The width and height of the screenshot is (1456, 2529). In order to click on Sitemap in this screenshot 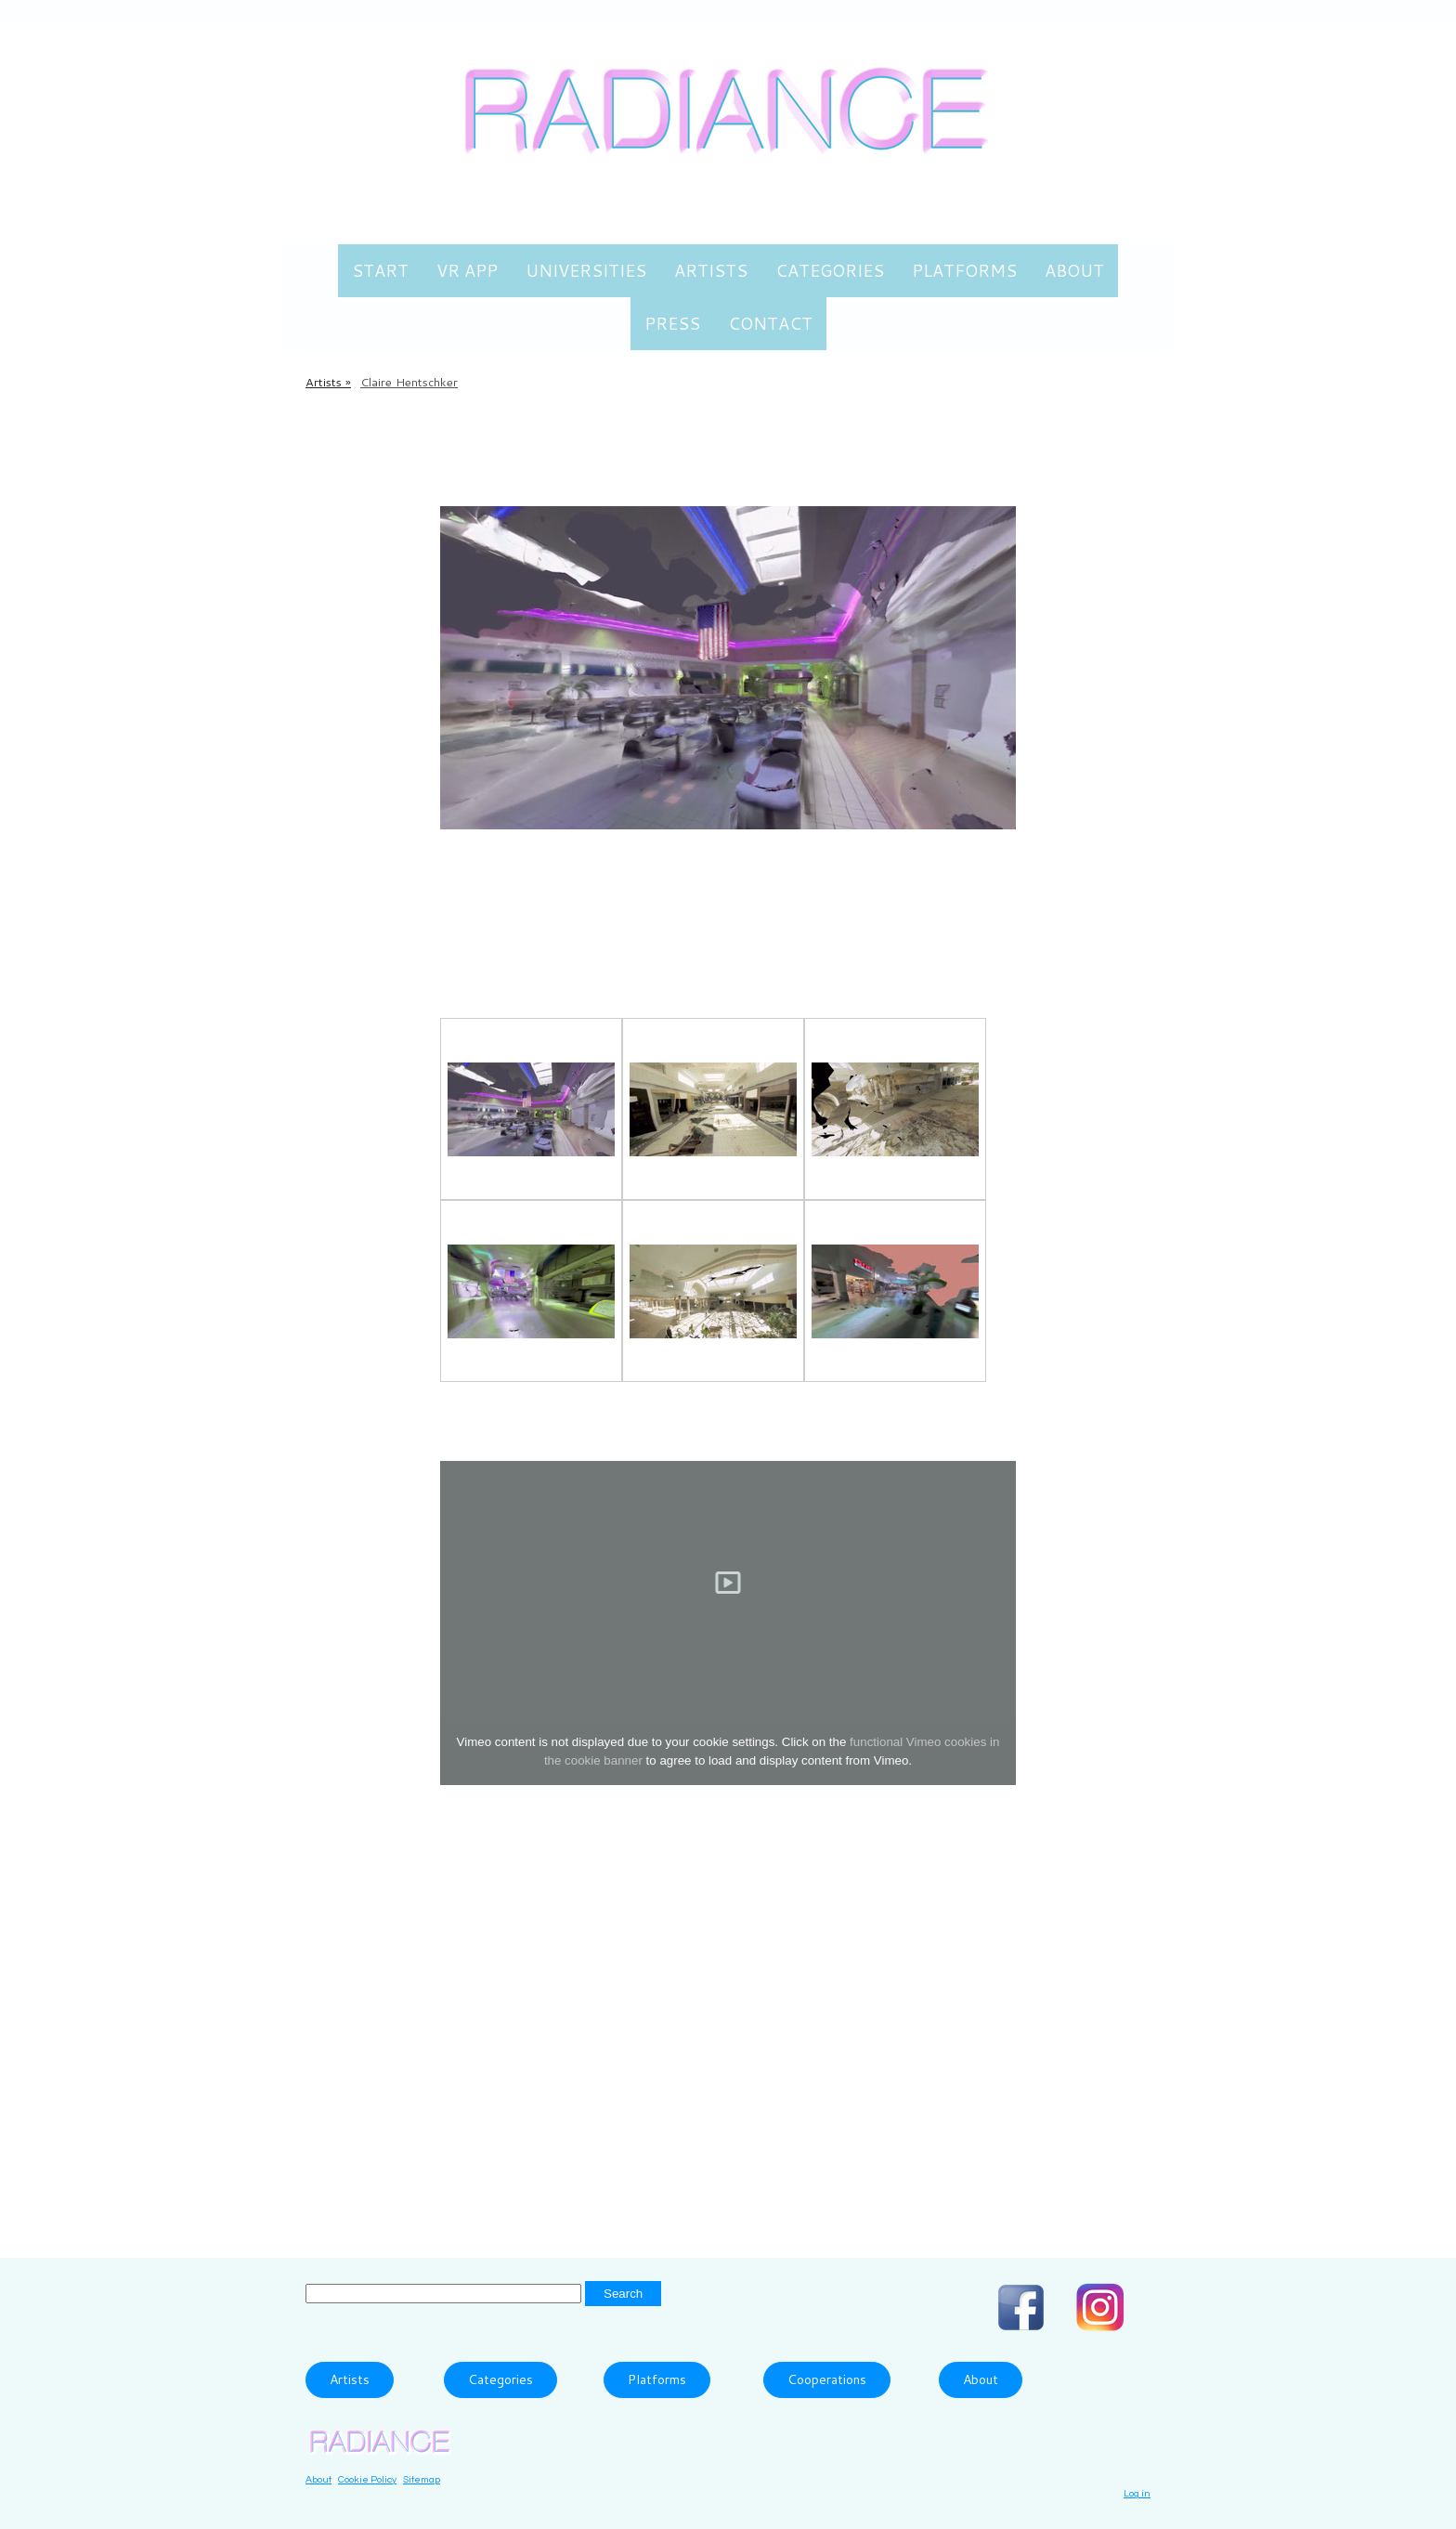, I will do `click(421, 2479)`.